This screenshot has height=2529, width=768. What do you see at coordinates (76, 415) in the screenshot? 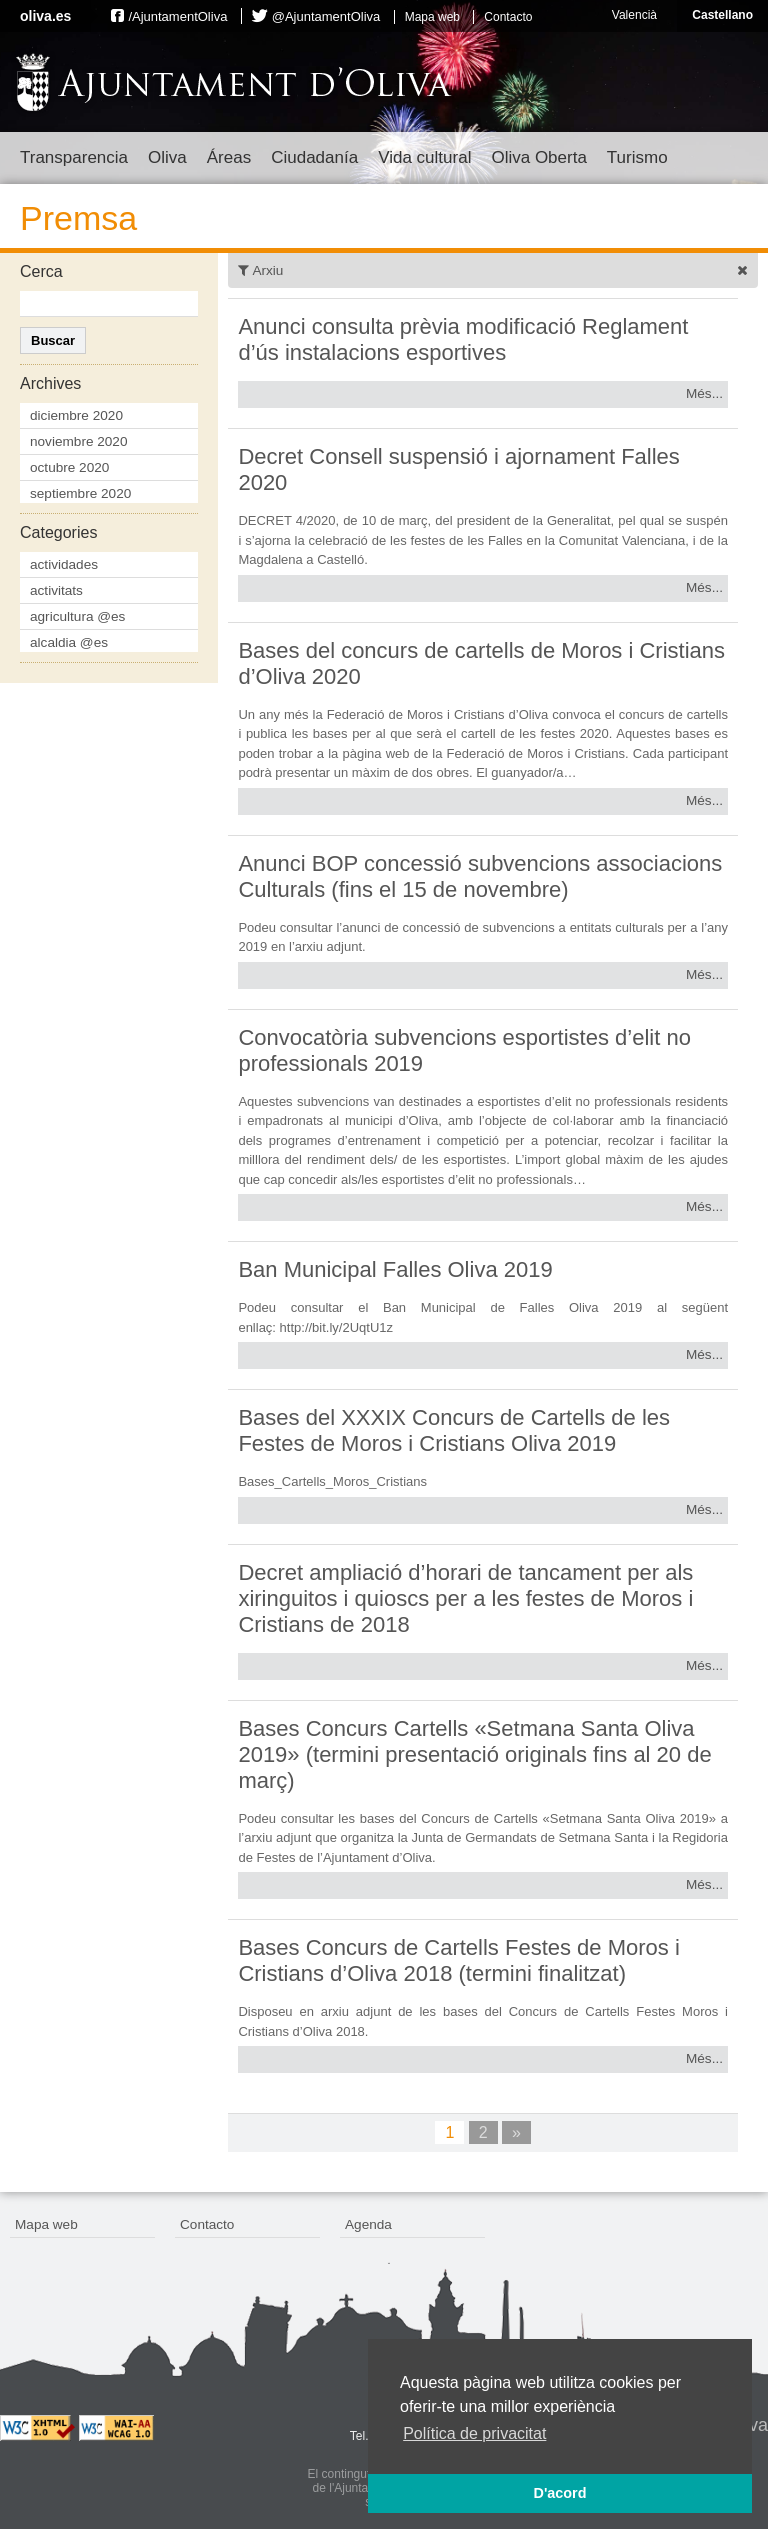
I see `diciembre 2020` at bounding box center [76, 415].